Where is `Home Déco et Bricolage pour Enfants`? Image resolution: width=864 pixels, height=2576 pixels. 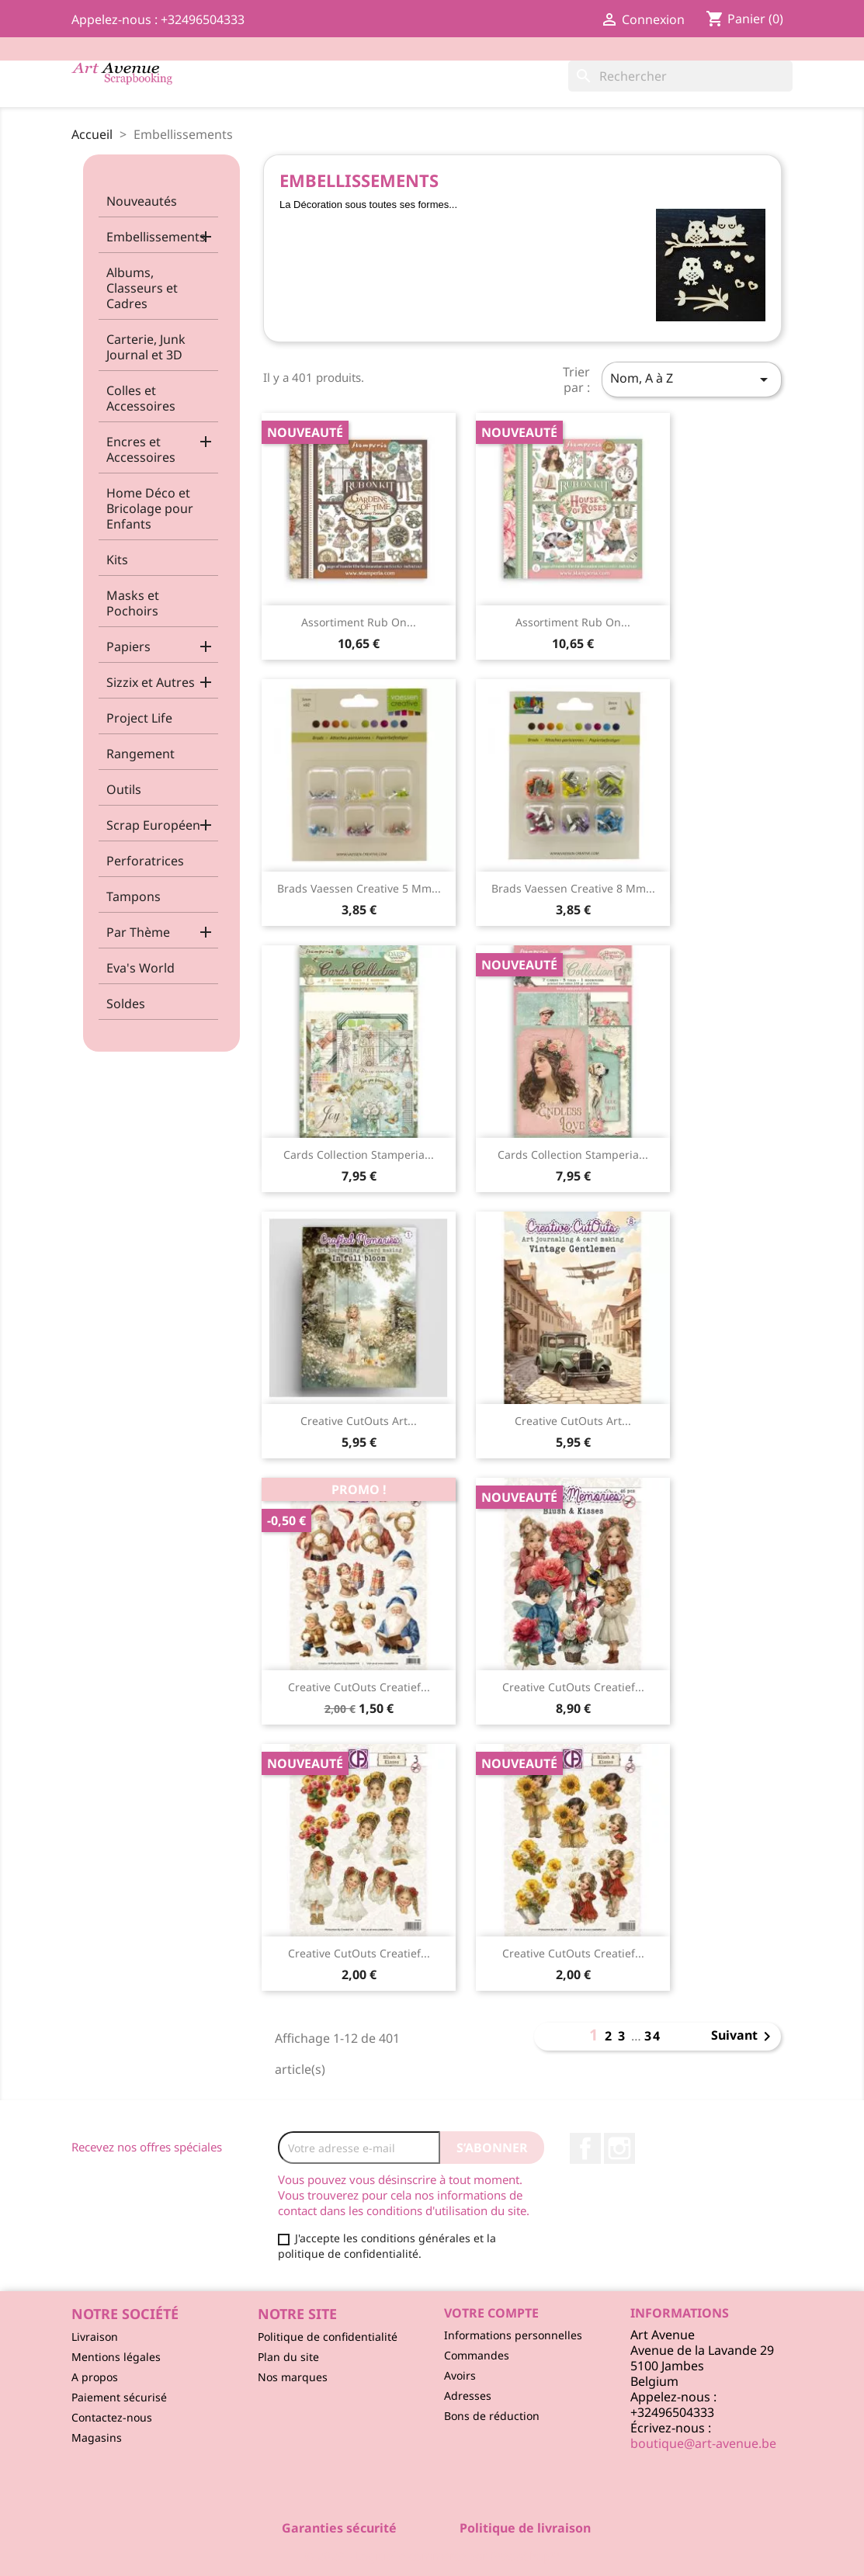 Home Déco et Bricolage pour Enfants is located at coordinates (149, 508).